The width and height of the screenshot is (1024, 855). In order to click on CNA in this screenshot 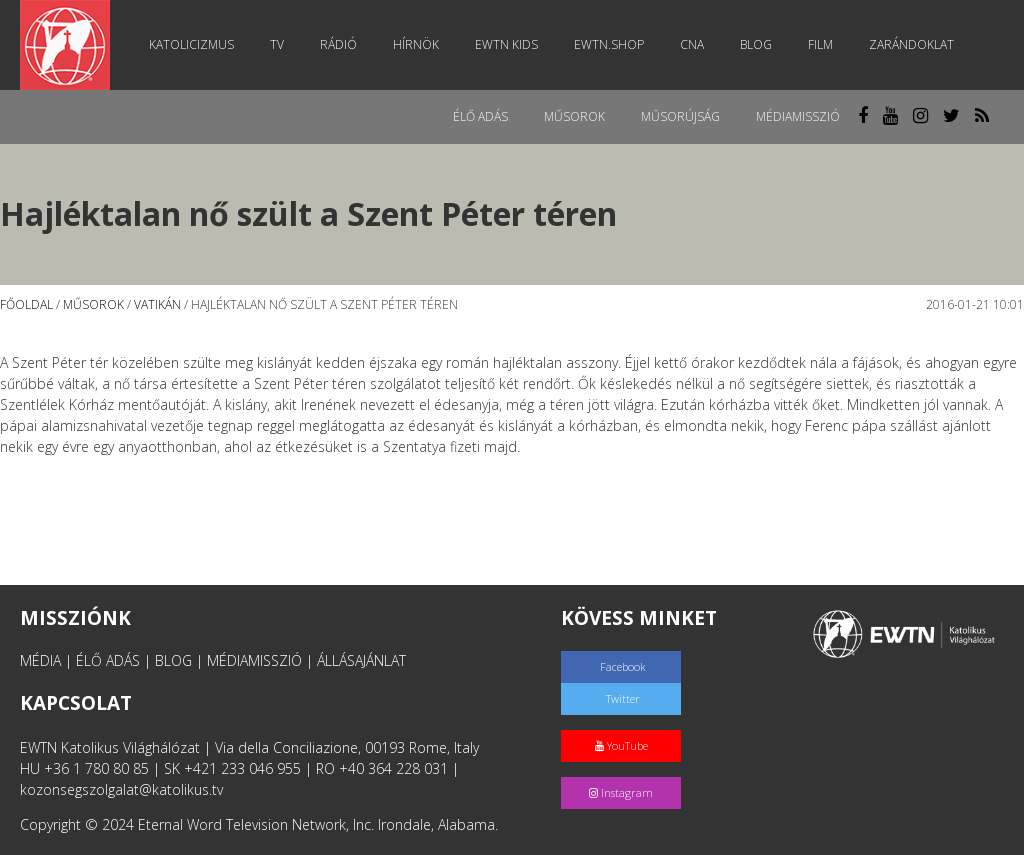, I will do `click(692, 44)`.